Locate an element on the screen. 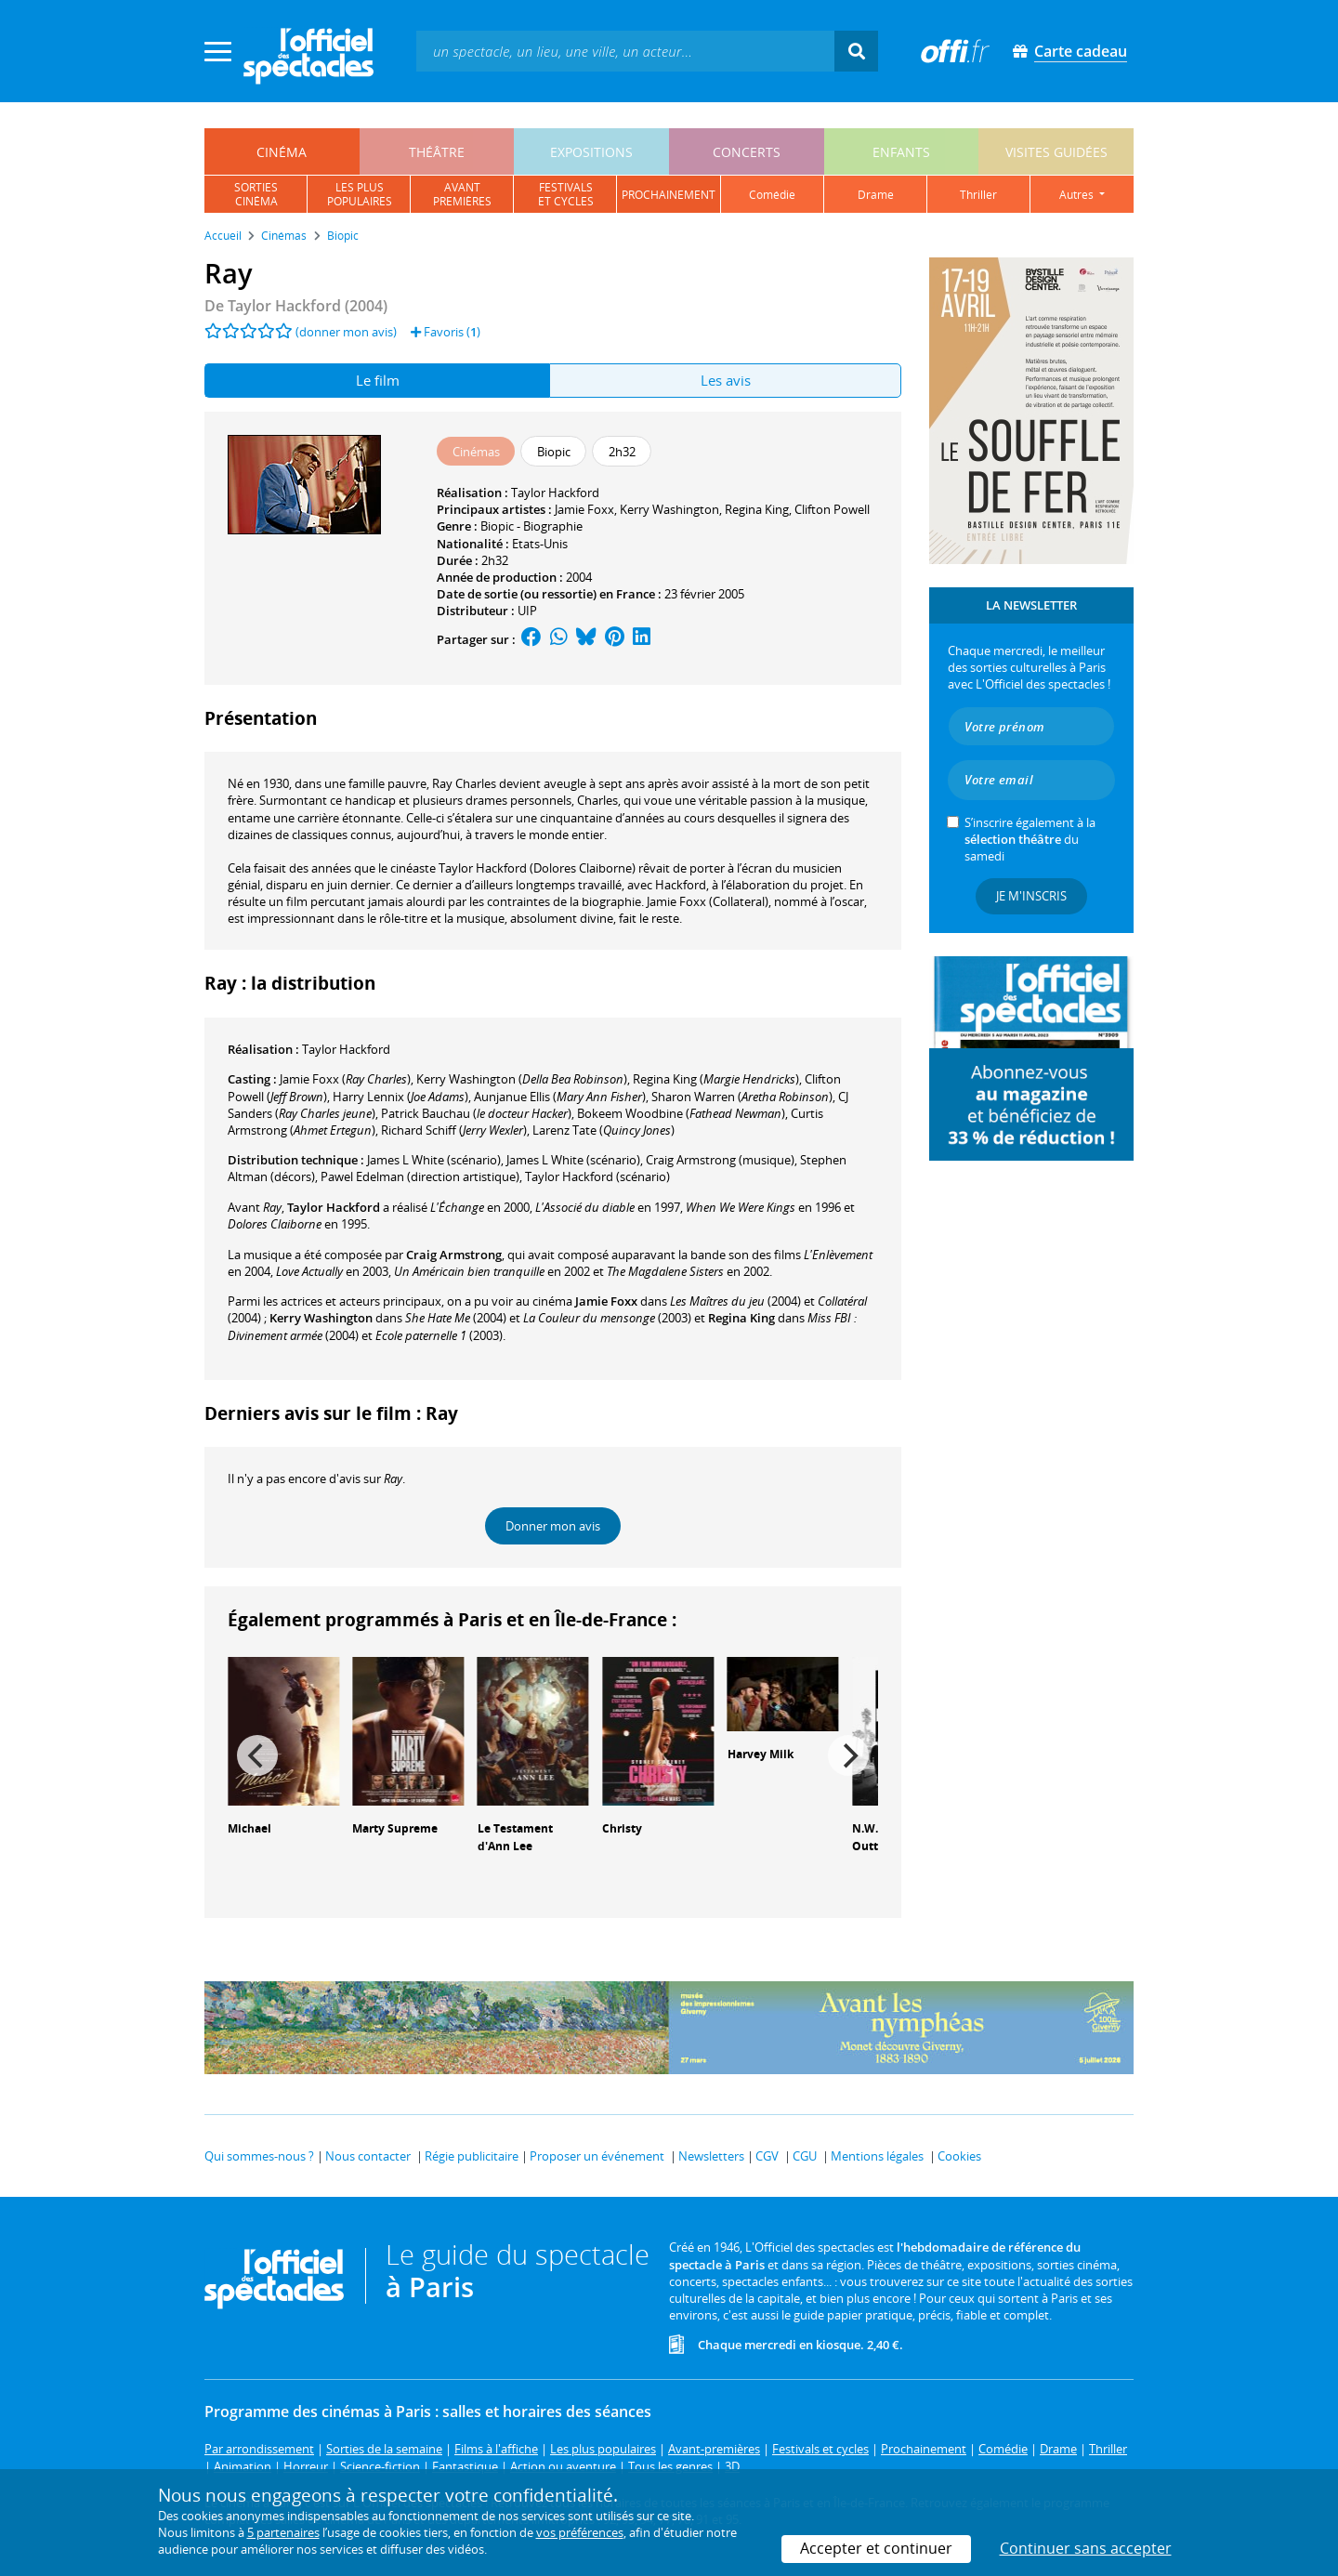  Michael is located at coordinates (249, 1828).